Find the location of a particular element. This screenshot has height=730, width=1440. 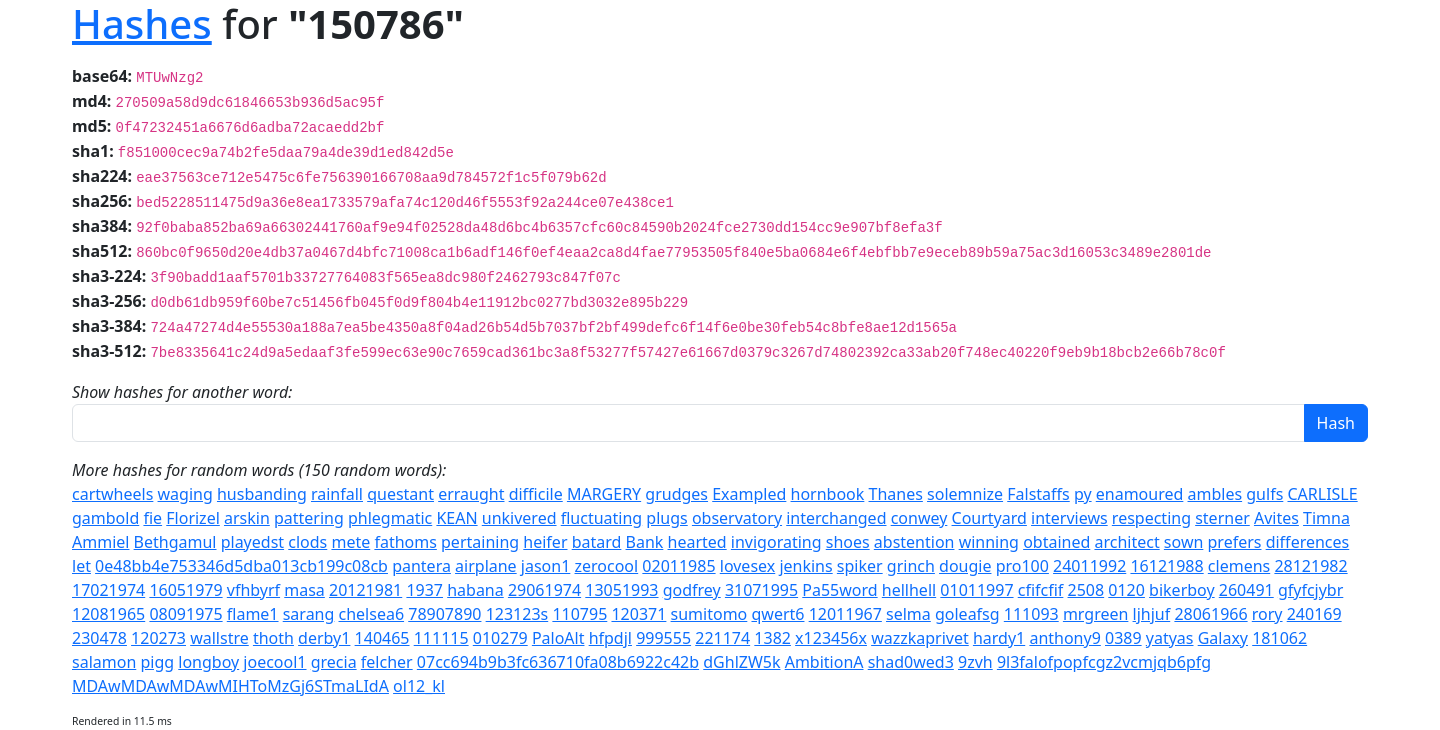

salamon is located at coordinates (104, 662).